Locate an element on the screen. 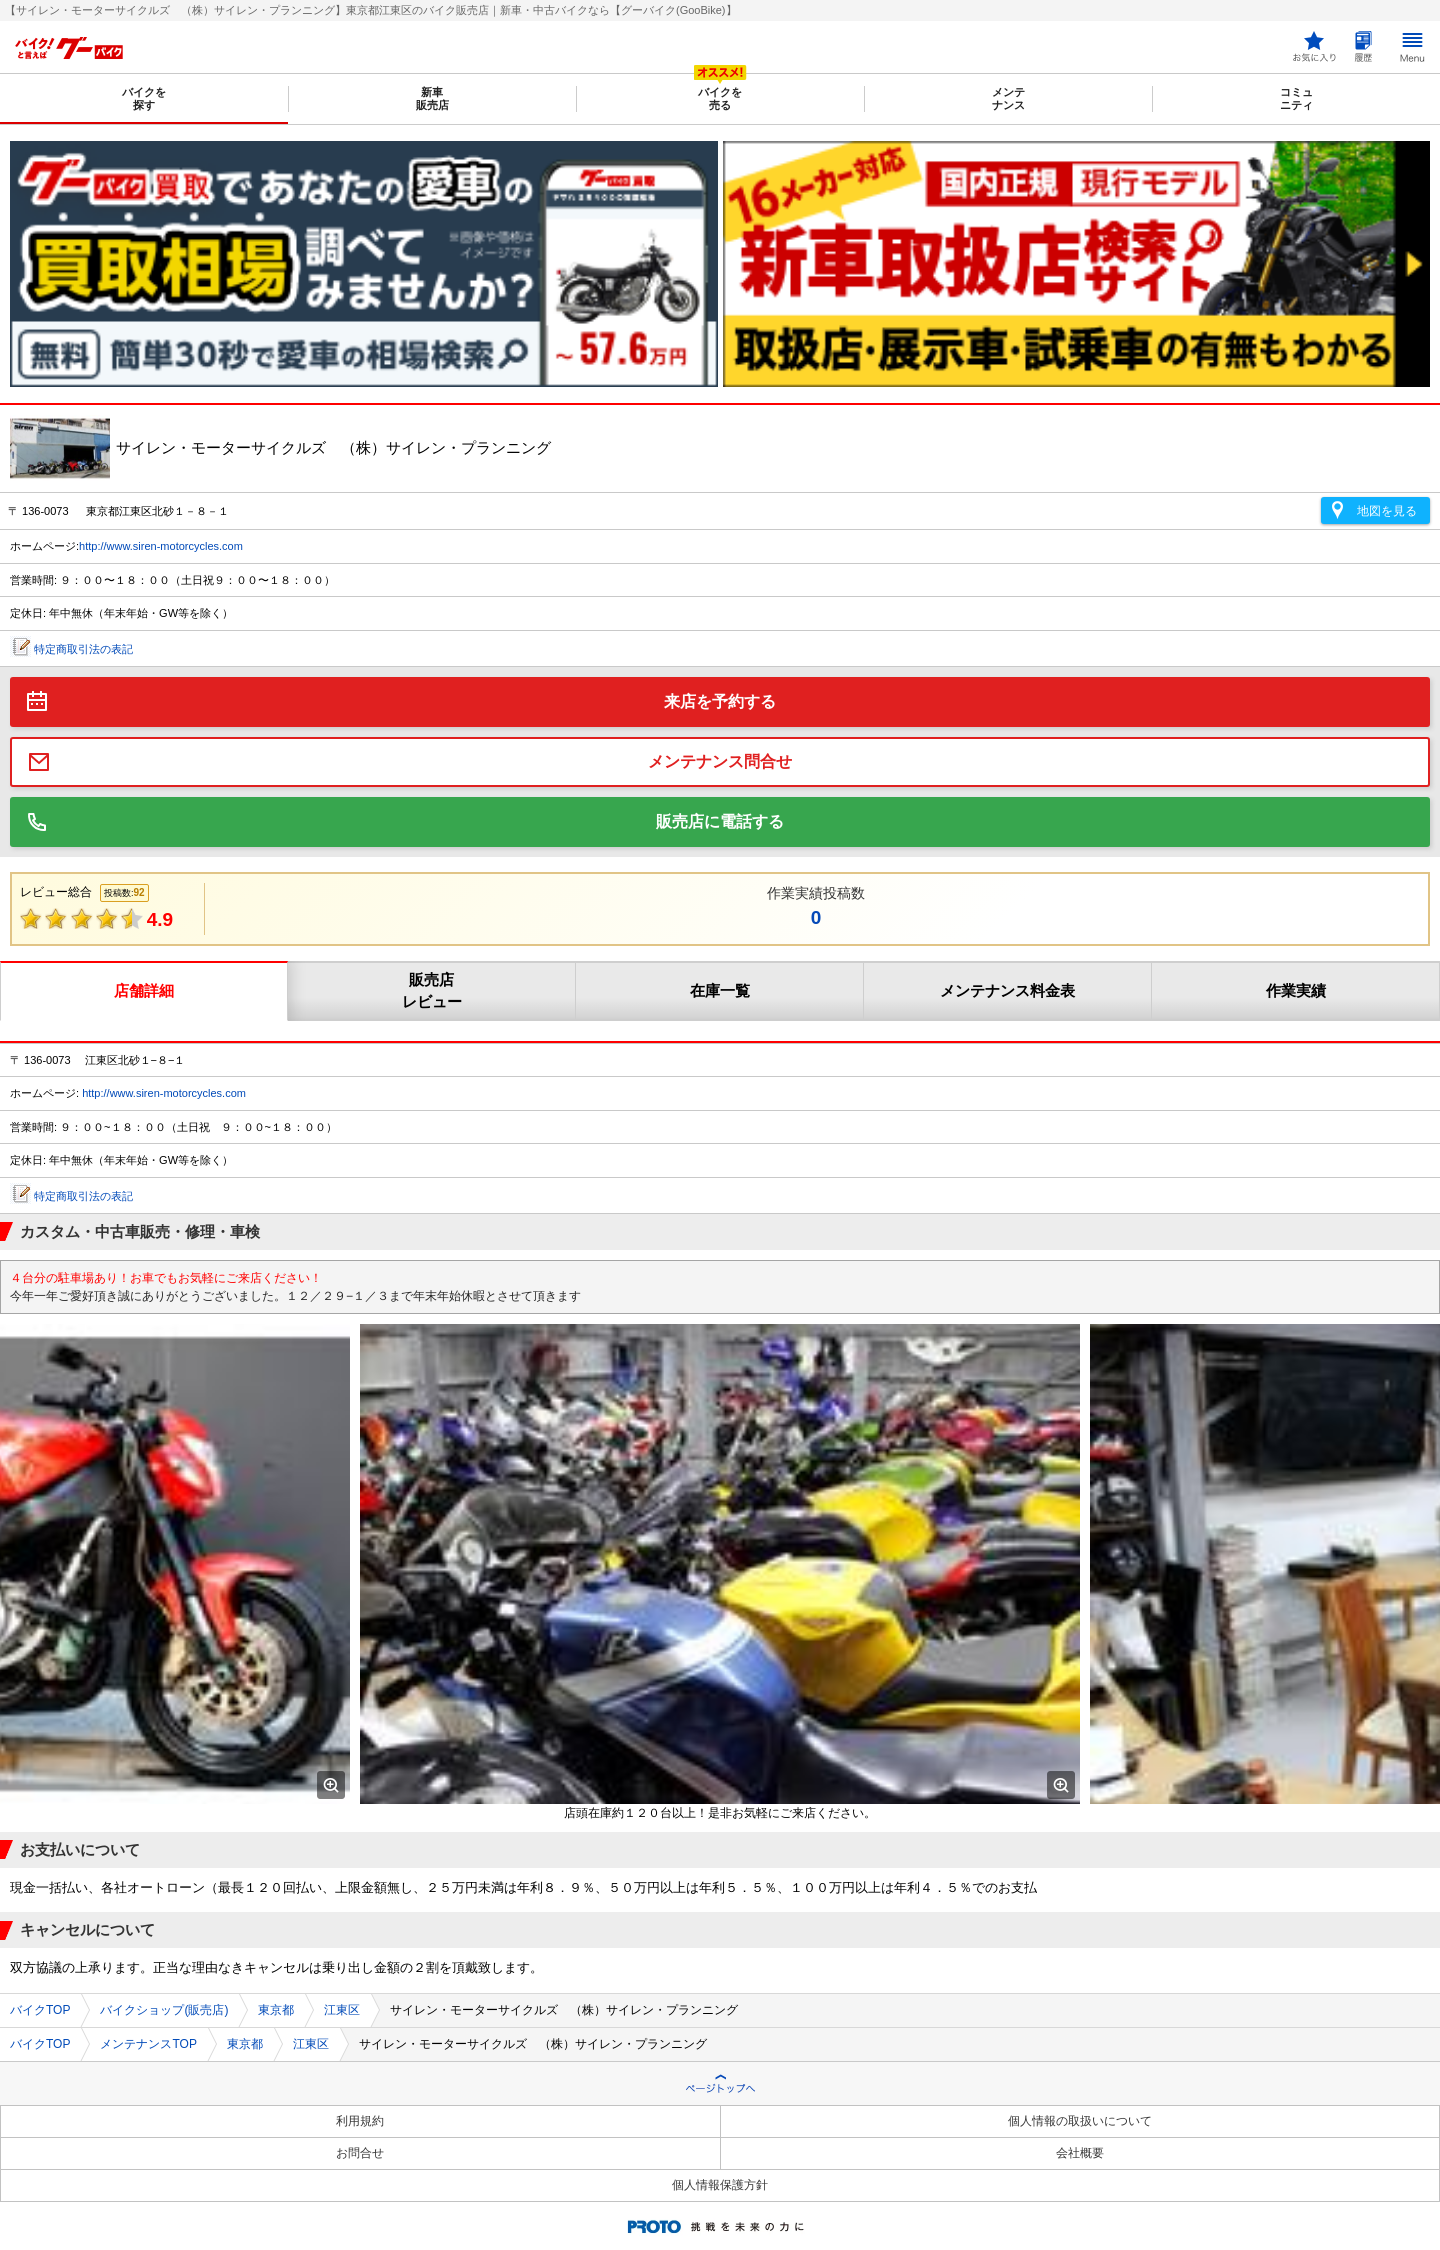  会社概要 is located at coordinates (1080, 2153).